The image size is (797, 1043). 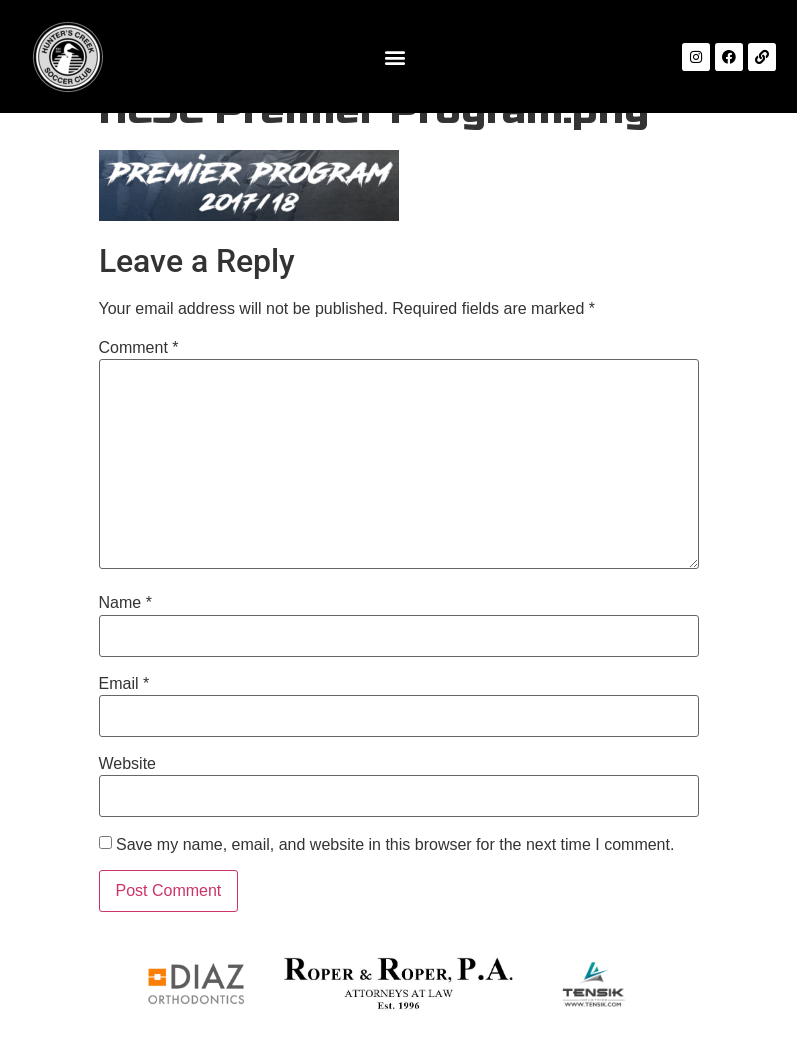 I want to click on Name, so click(x=125, y=603).